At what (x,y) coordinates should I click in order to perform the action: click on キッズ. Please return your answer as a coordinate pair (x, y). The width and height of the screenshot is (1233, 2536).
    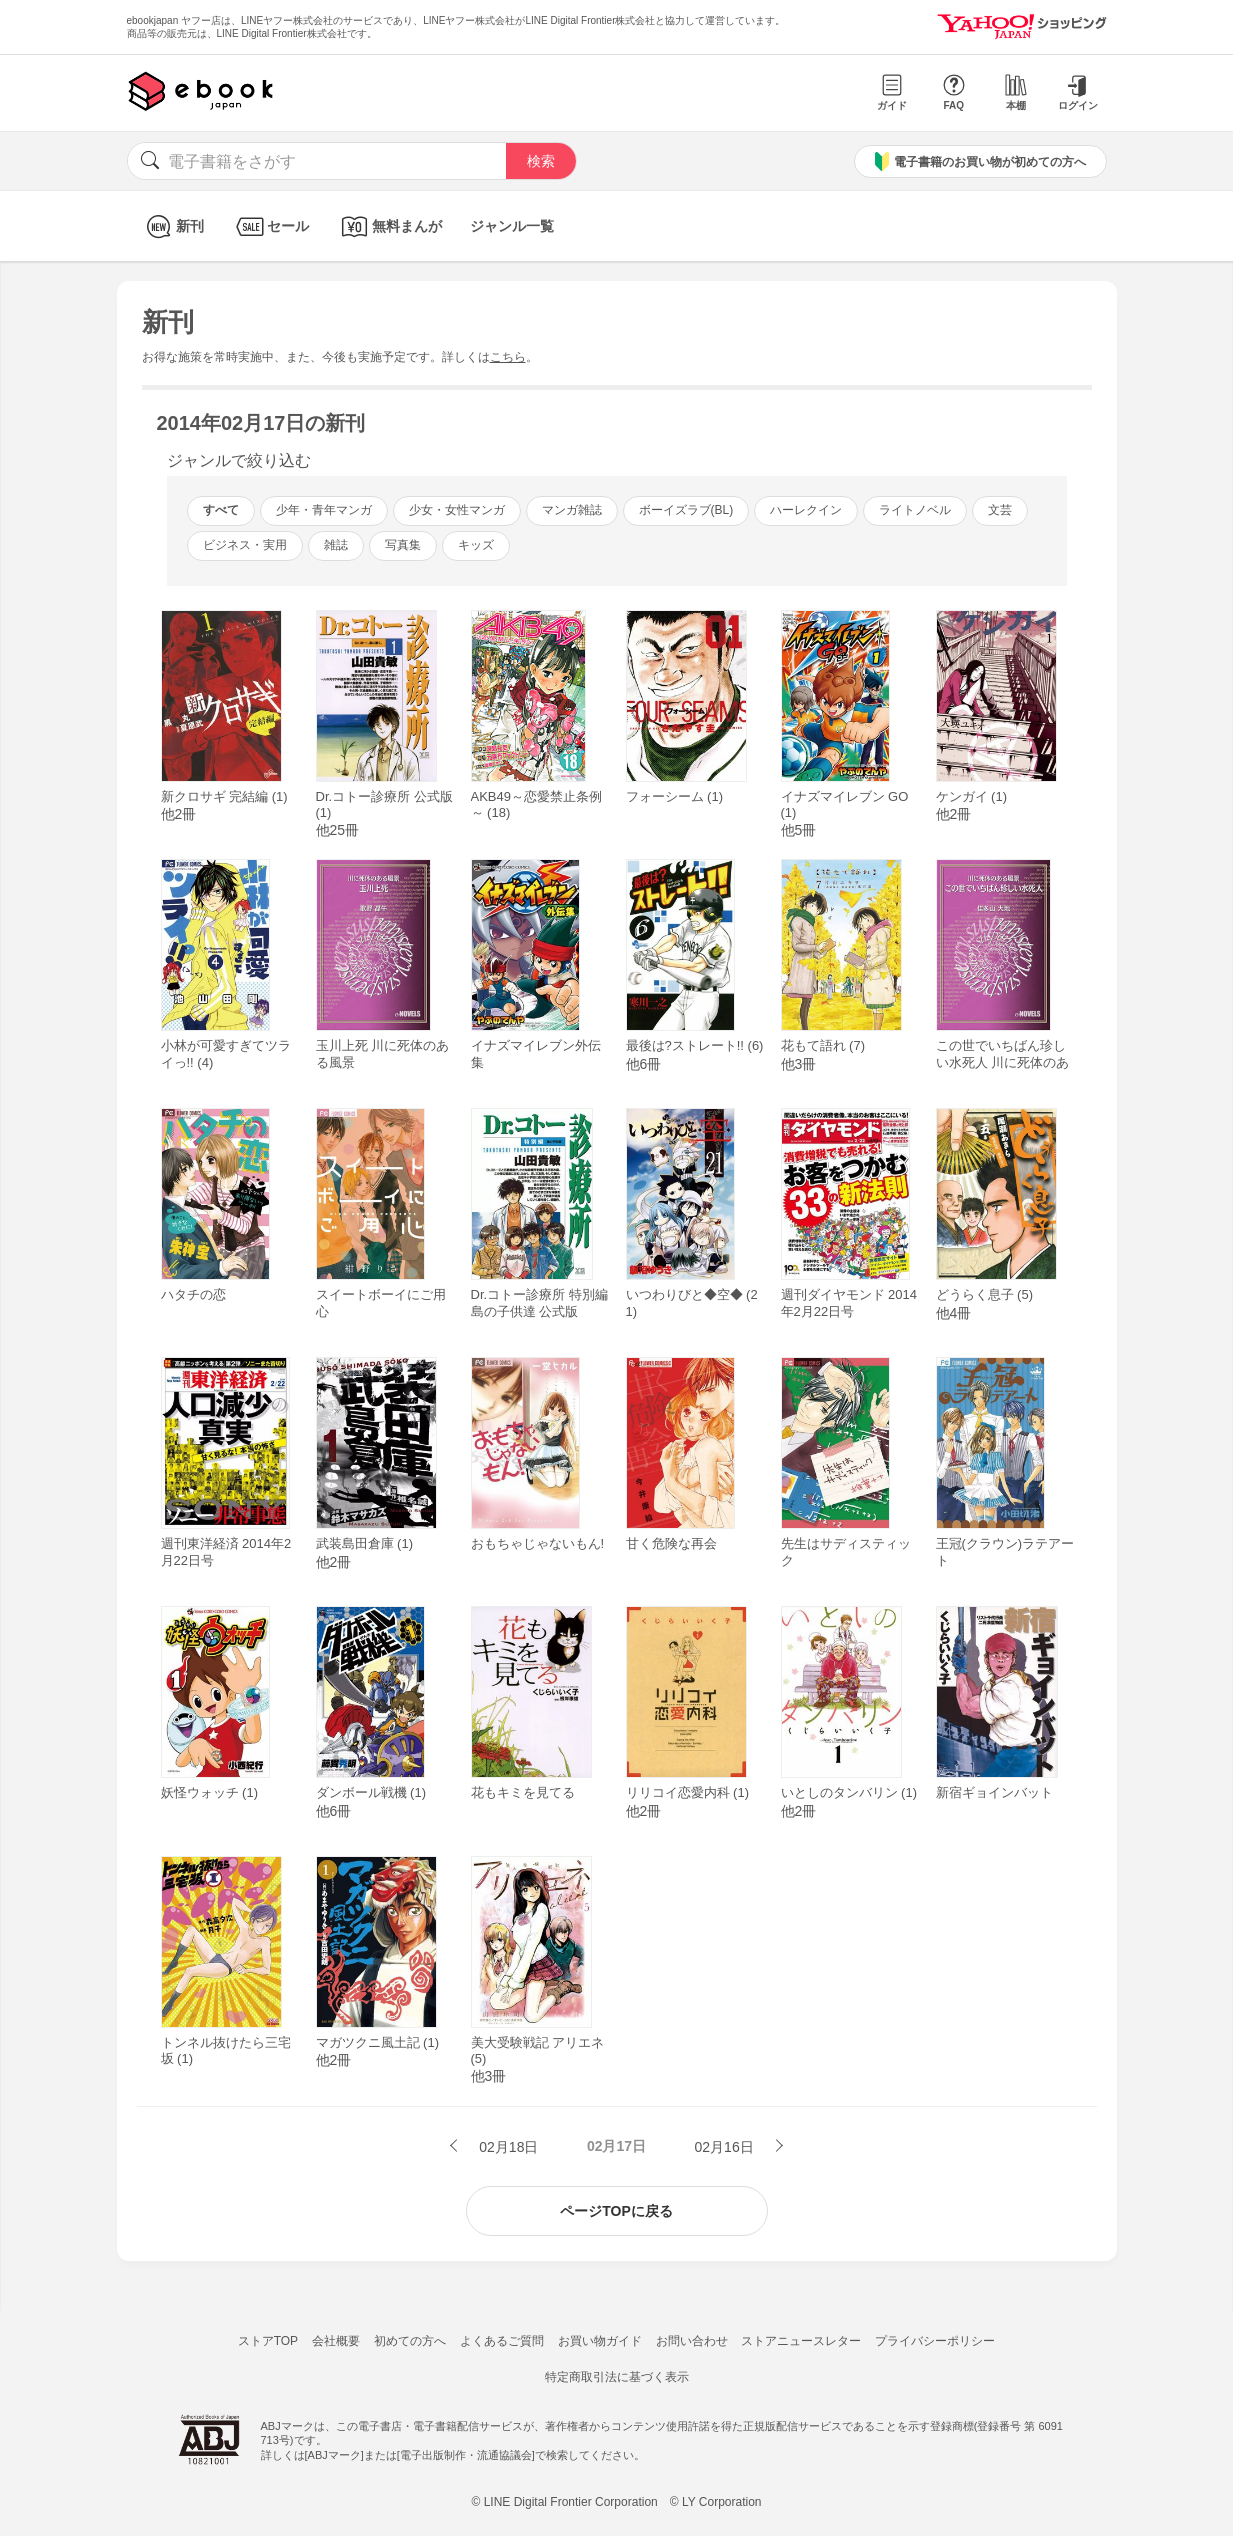
    Looking at the image, I should click on (476, 545).